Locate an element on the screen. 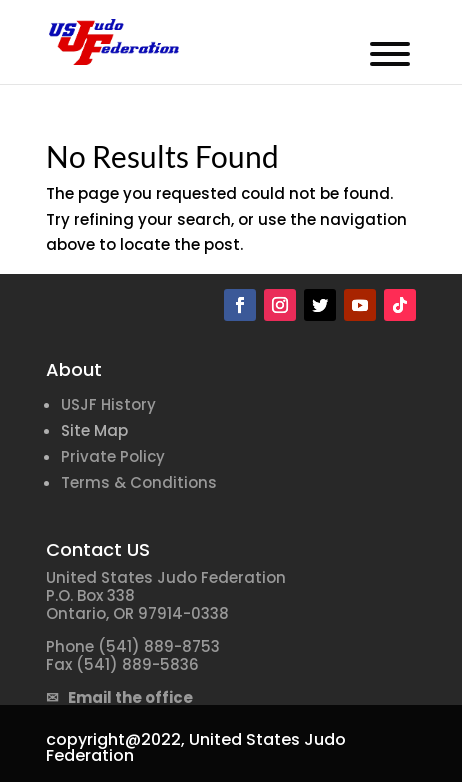 The width and height of the screenshot is (462, 782). Terms & Conditions is located at coordinates (139, 482).